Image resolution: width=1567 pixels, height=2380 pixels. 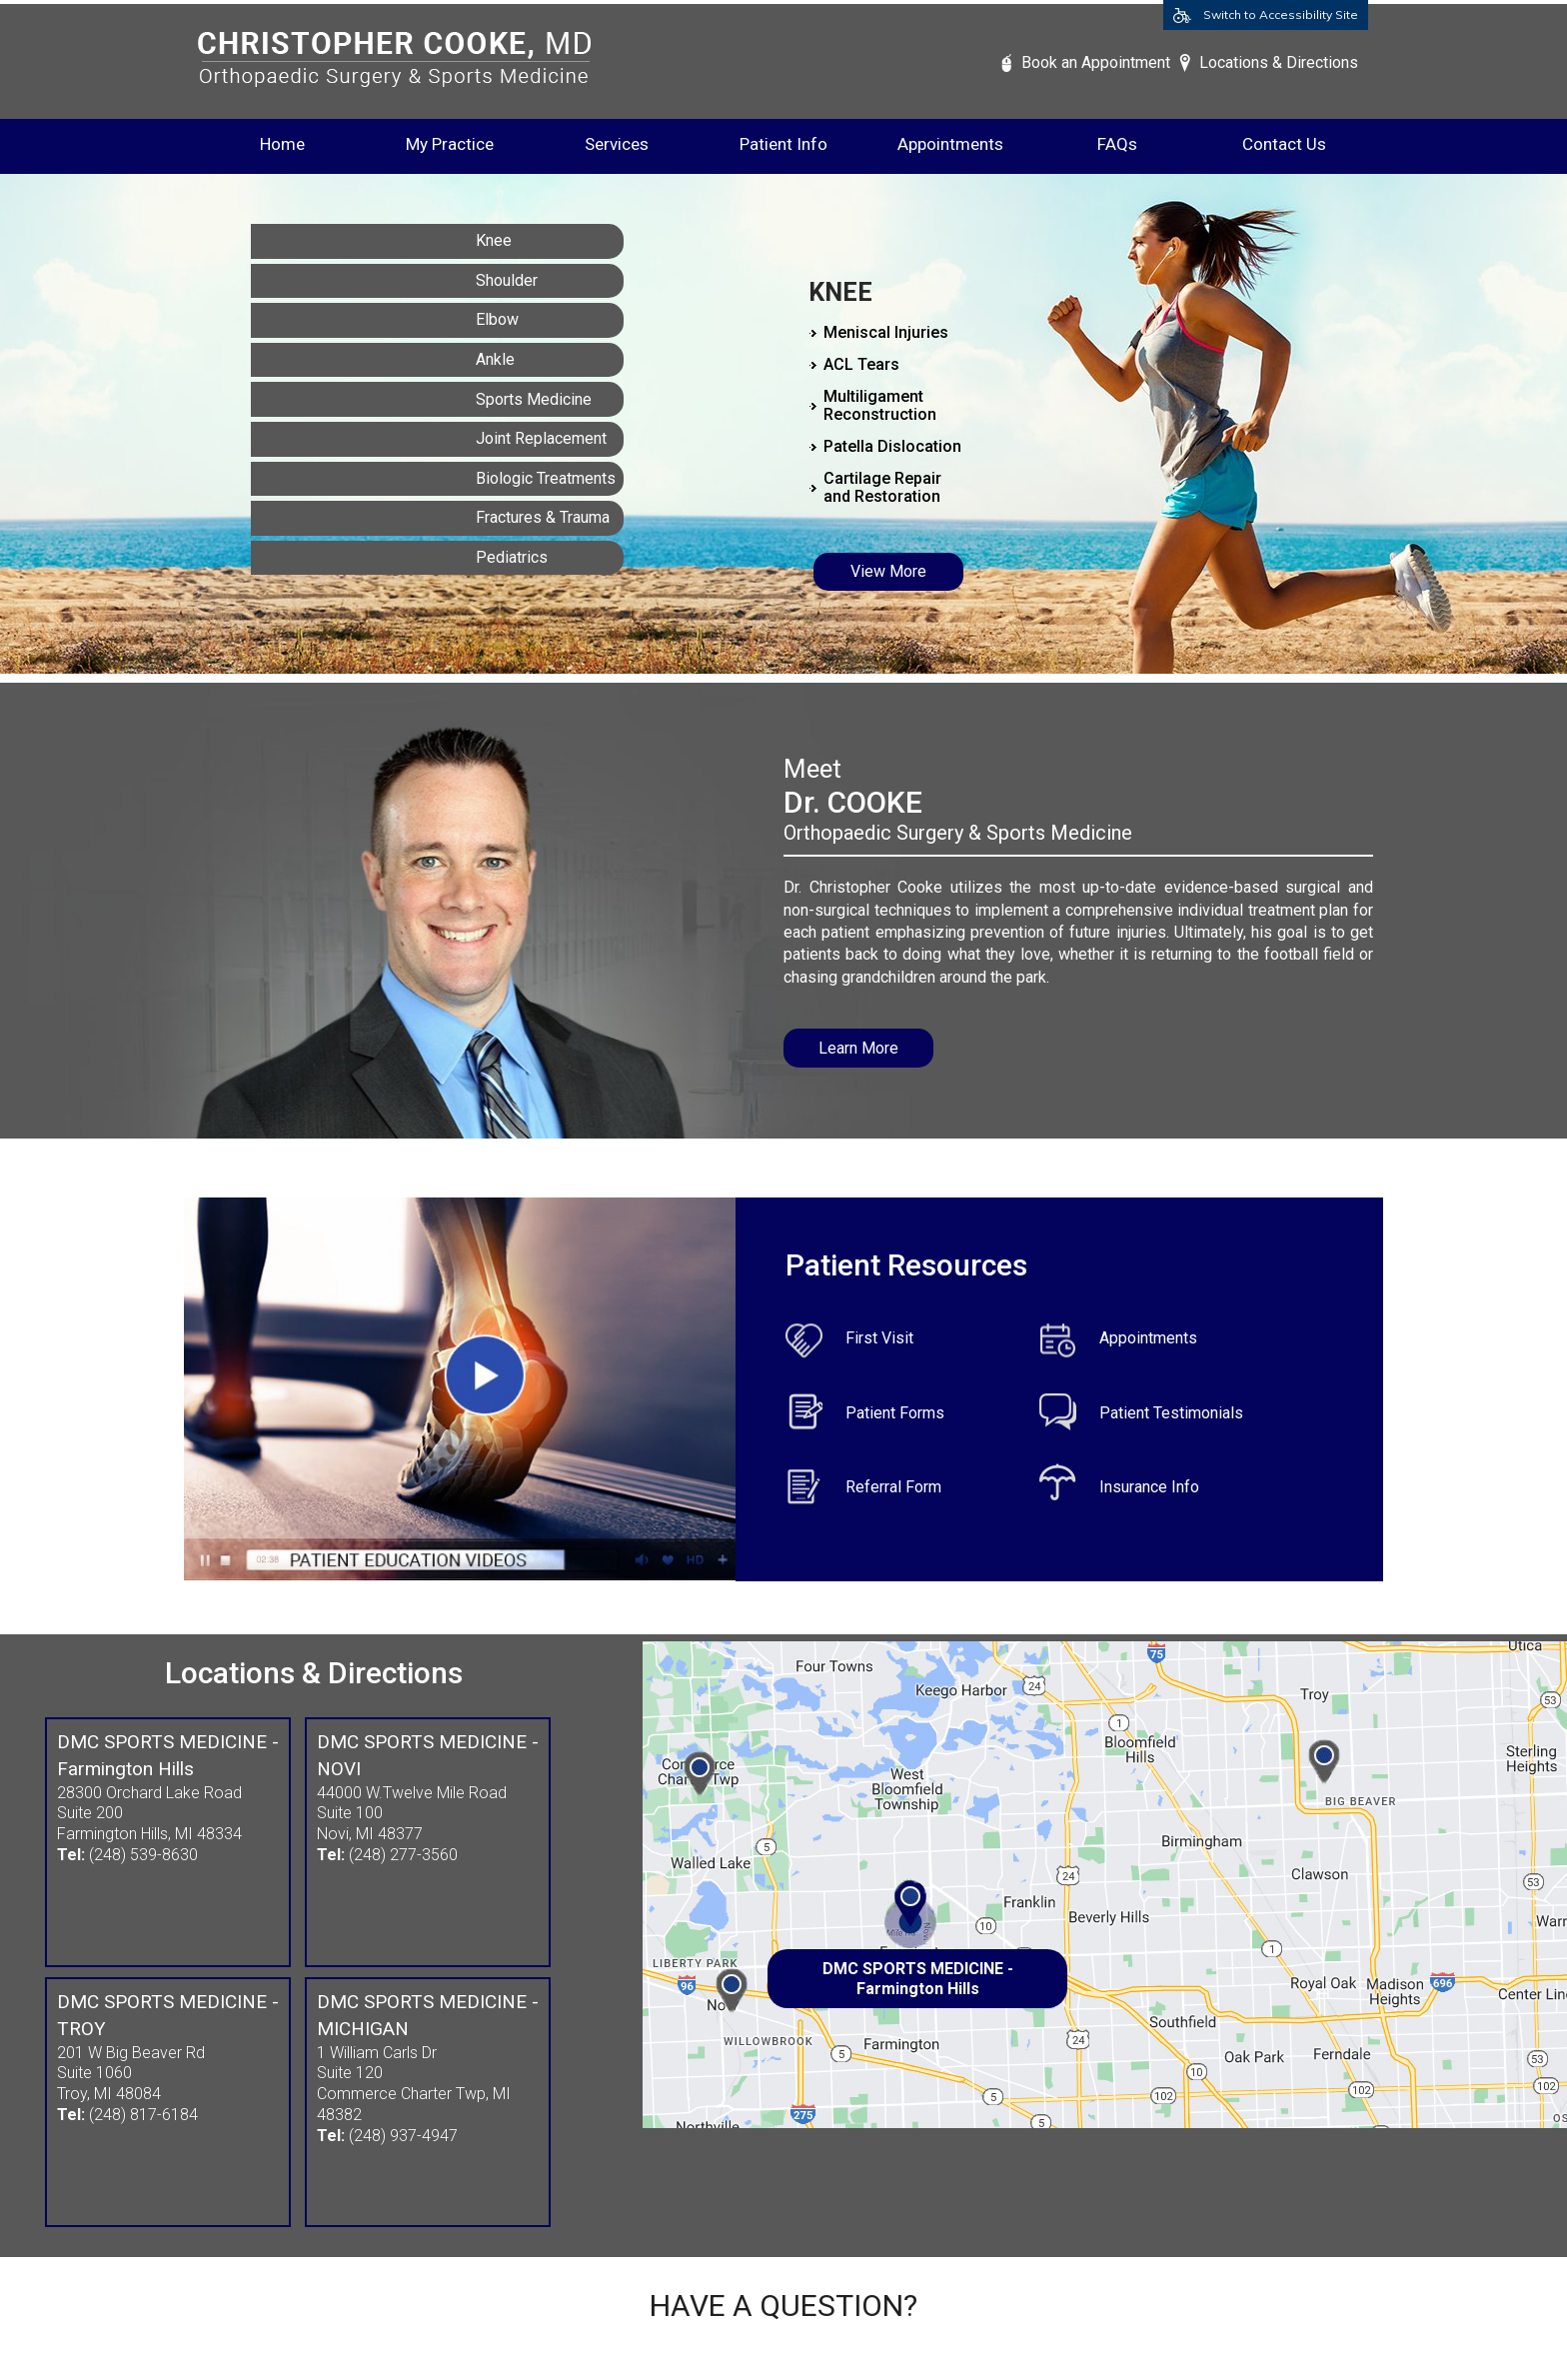 What do you see at coordinates (950, 144) in the screenshot?
I see `Appointments` at bounding box center [950, 144].